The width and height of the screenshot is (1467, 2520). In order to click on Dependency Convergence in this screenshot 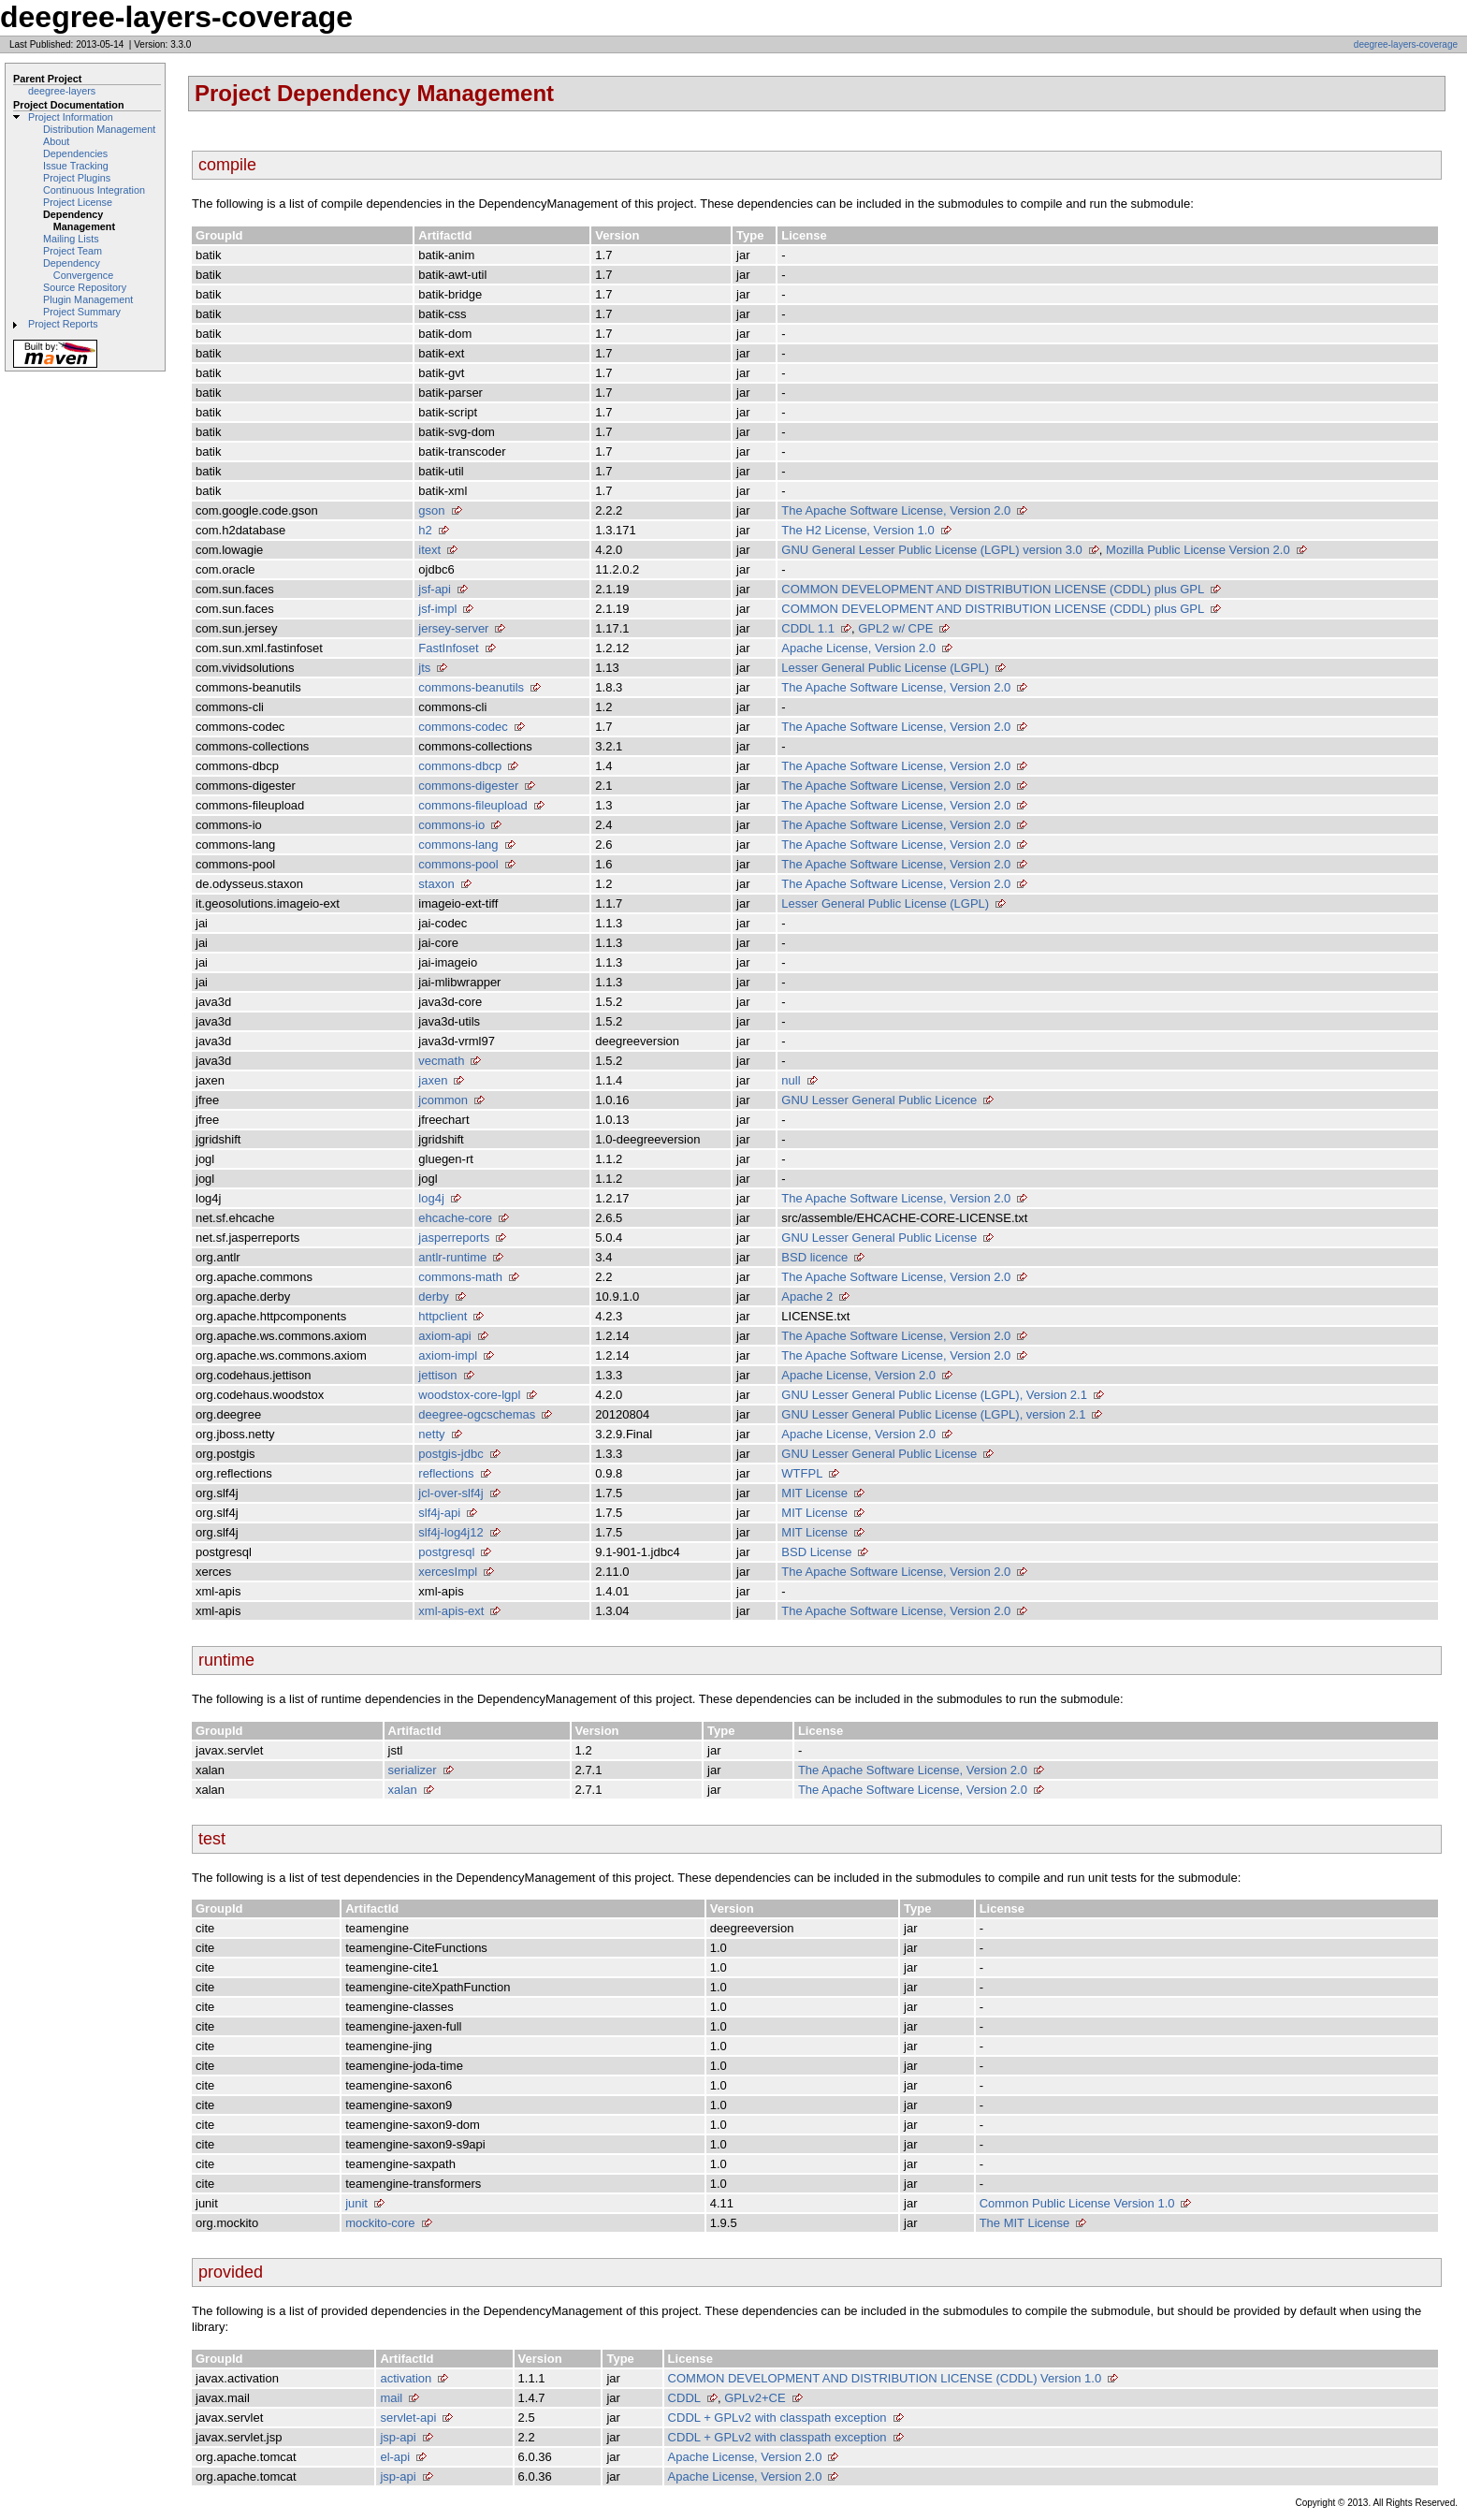, I will do `click(78, 269)`.